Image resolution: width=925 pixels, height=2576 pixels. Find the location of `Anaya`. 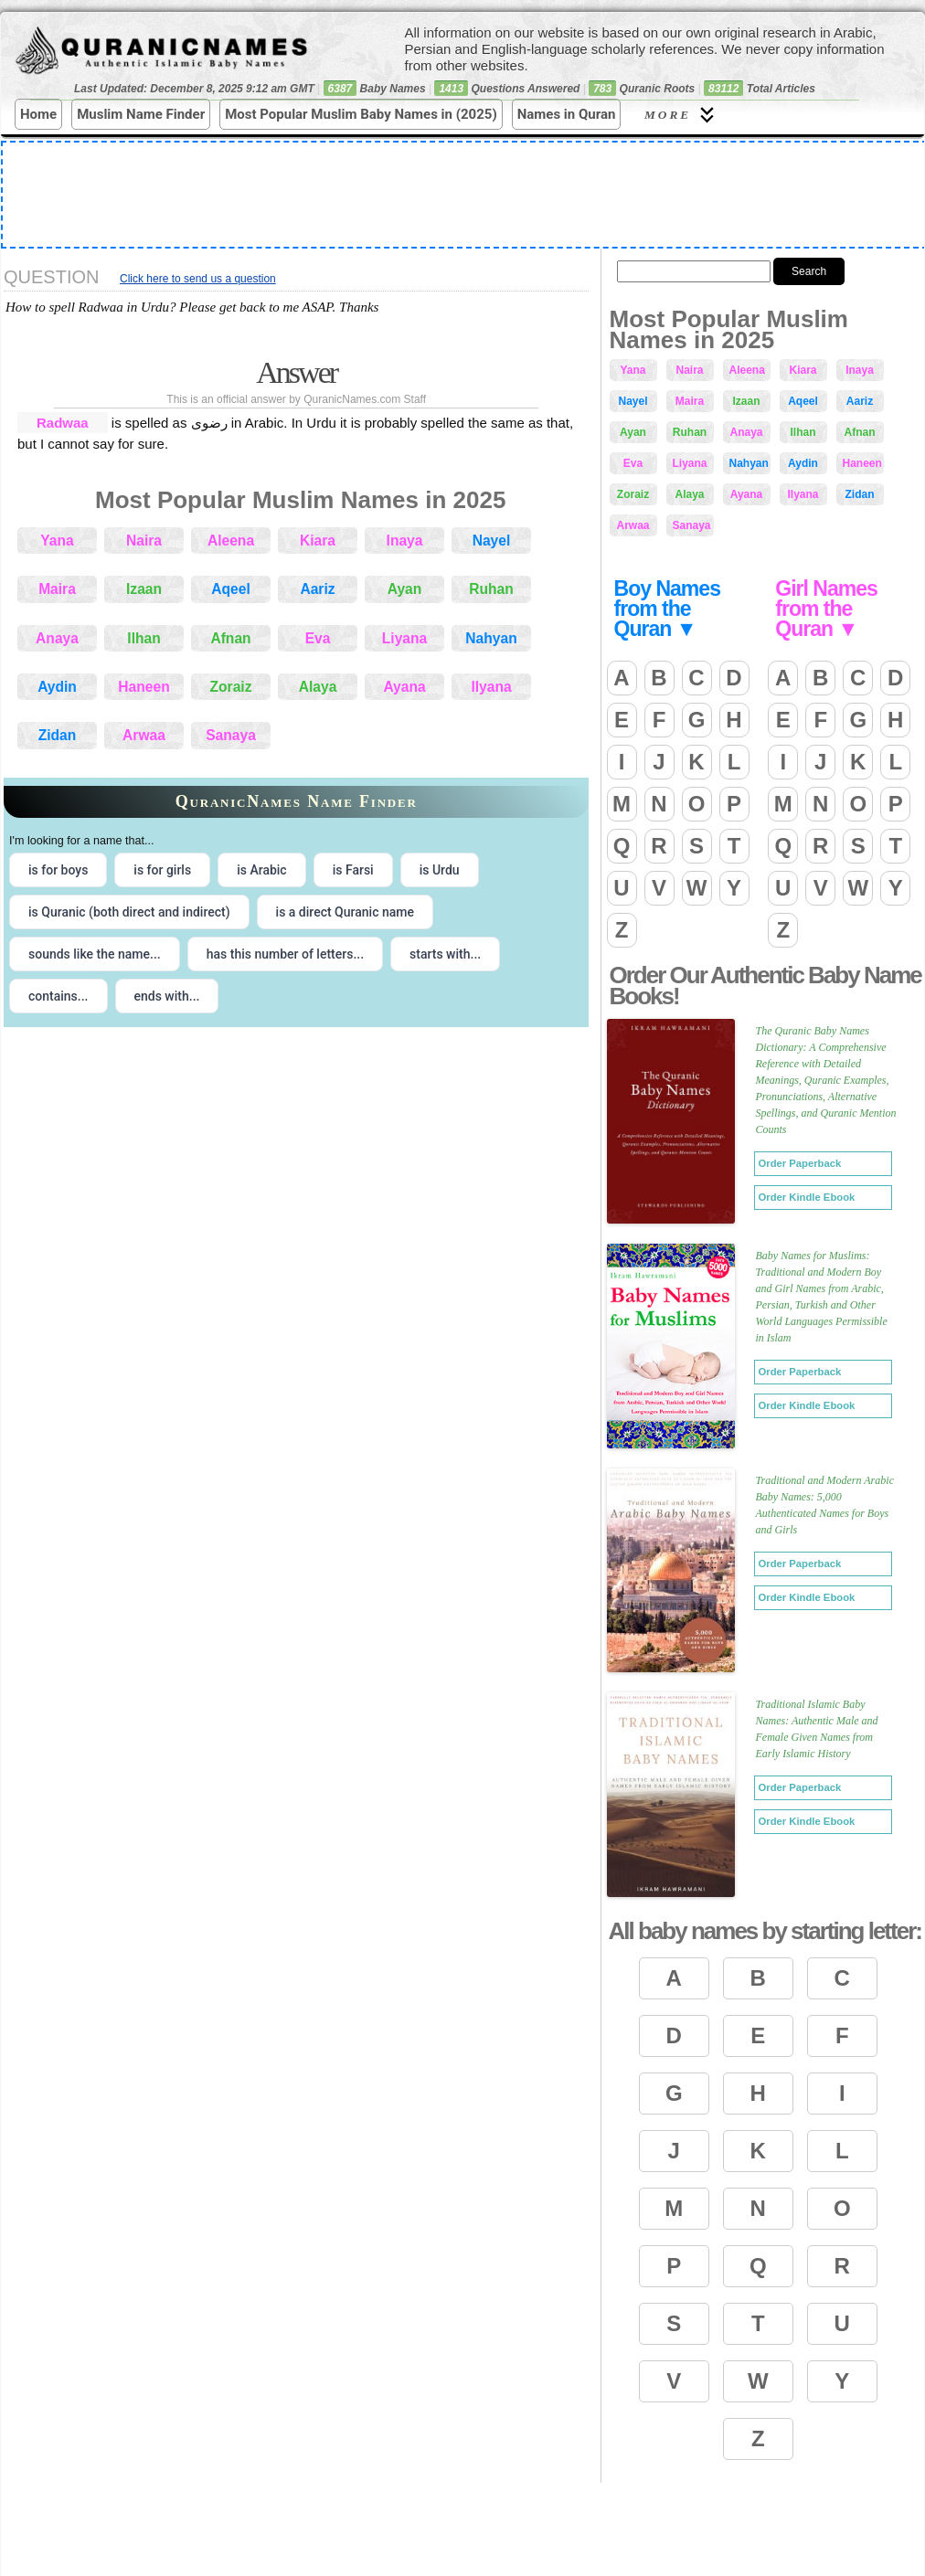

Anaya is located at coordinates (57, 638).